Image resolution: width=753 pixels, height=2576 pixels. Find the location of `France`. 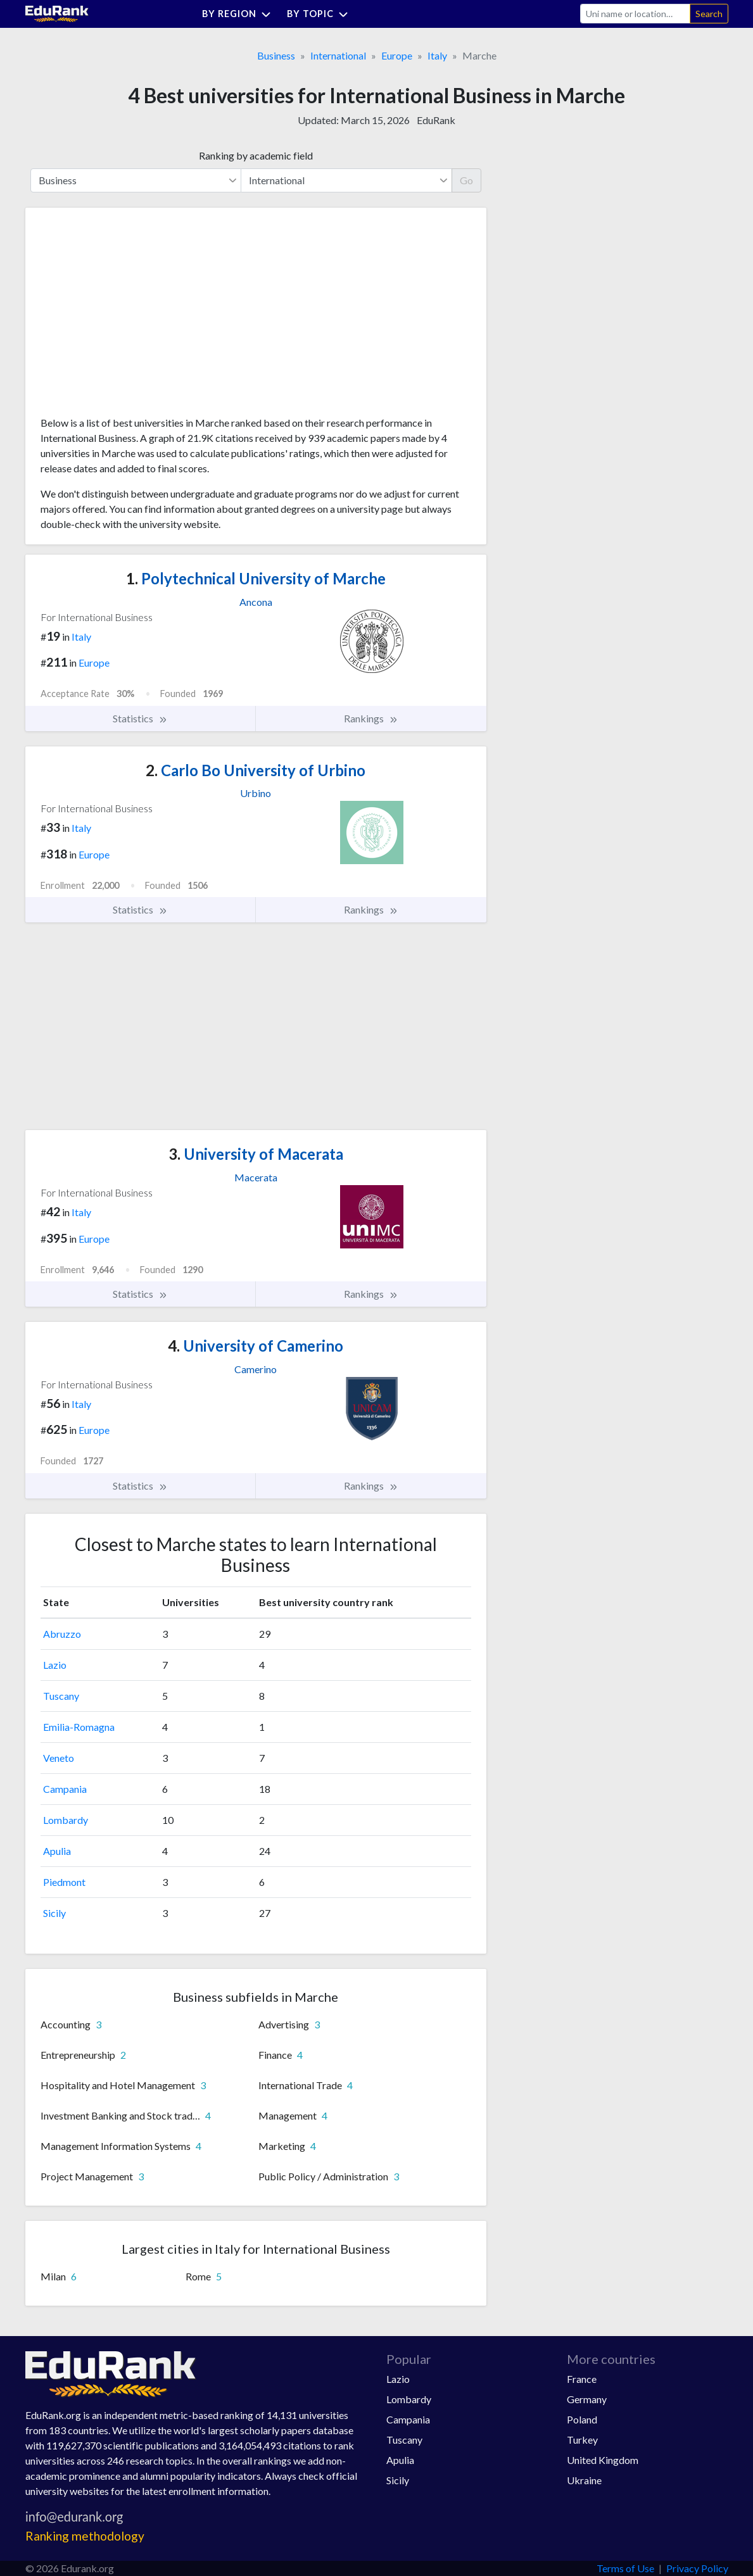

France is located at coordinates (582, 2379).